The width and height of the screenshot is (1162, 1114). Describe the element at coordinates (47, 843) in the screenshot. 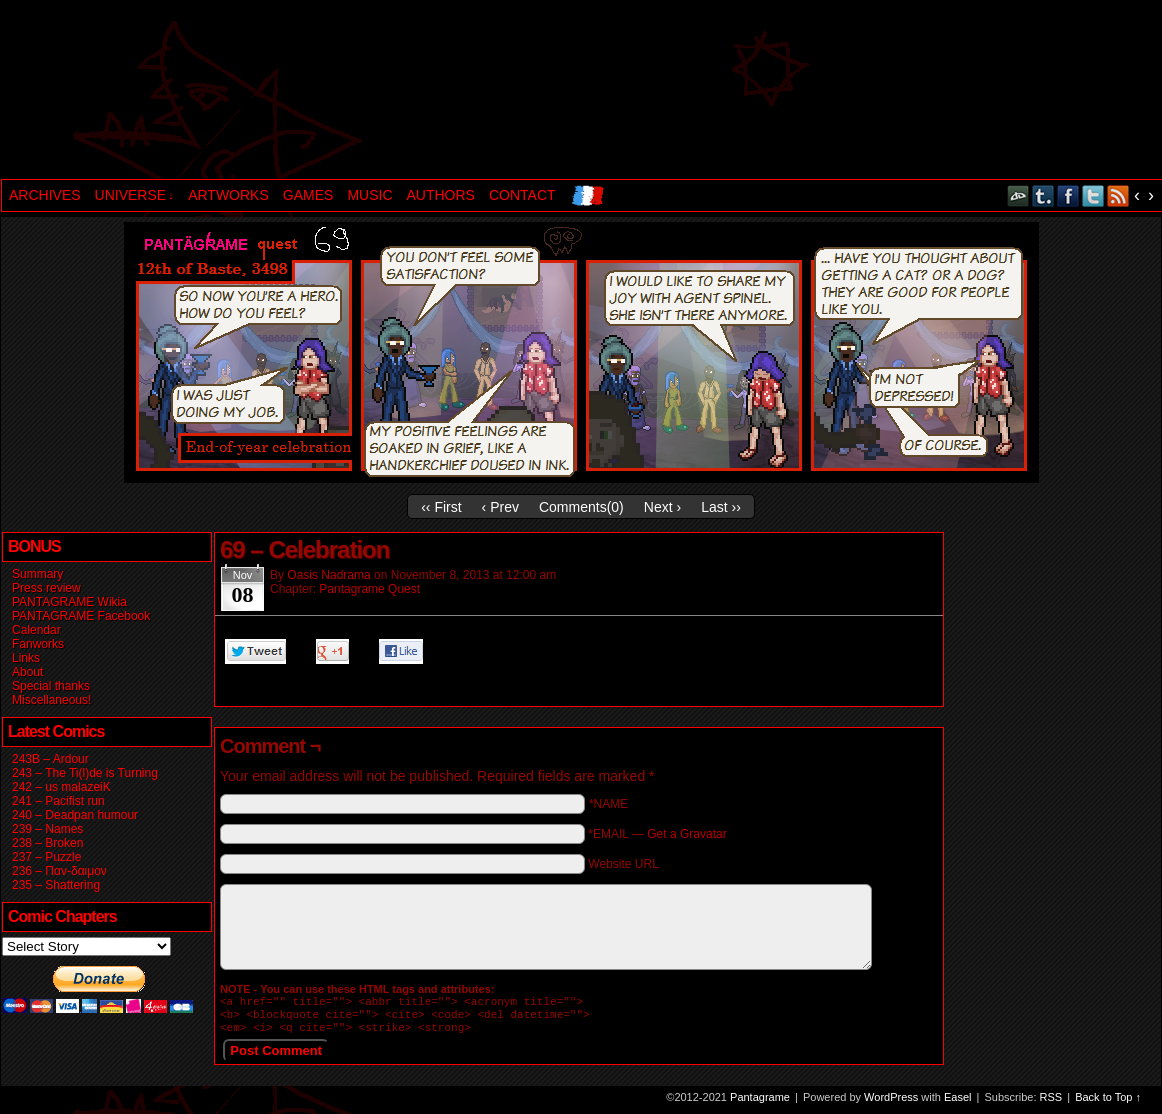

I see `238 – Broken` at that location.